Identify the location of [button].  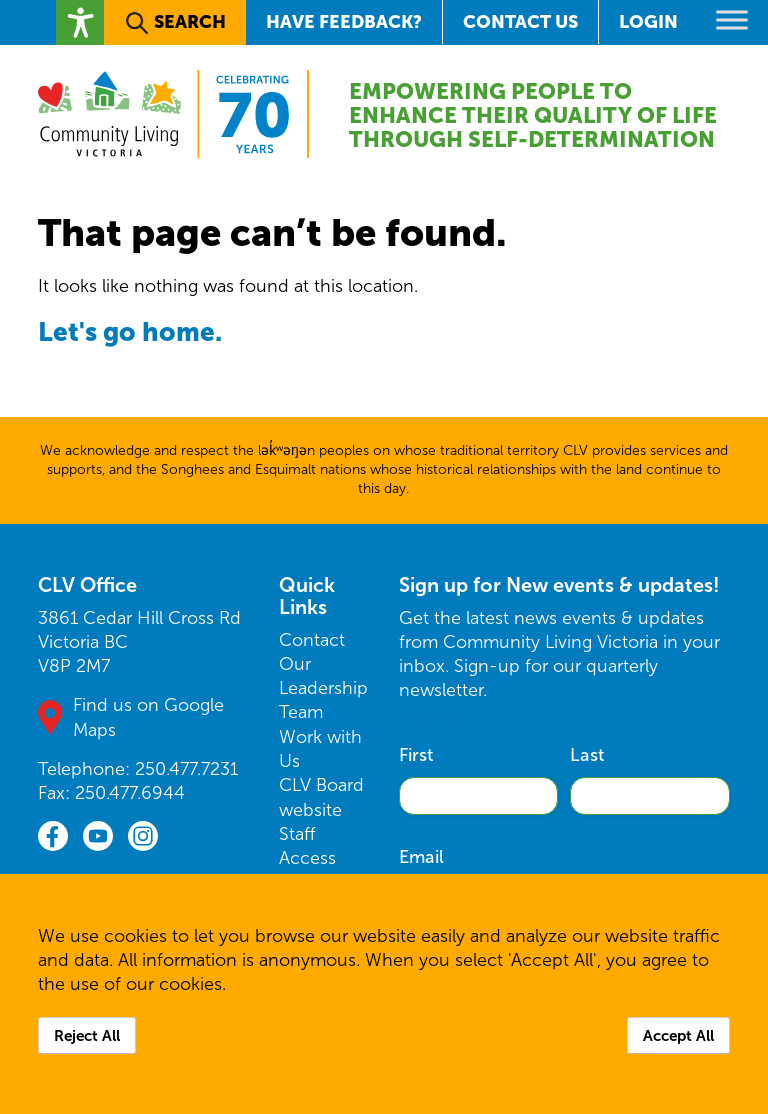
(80, 22).